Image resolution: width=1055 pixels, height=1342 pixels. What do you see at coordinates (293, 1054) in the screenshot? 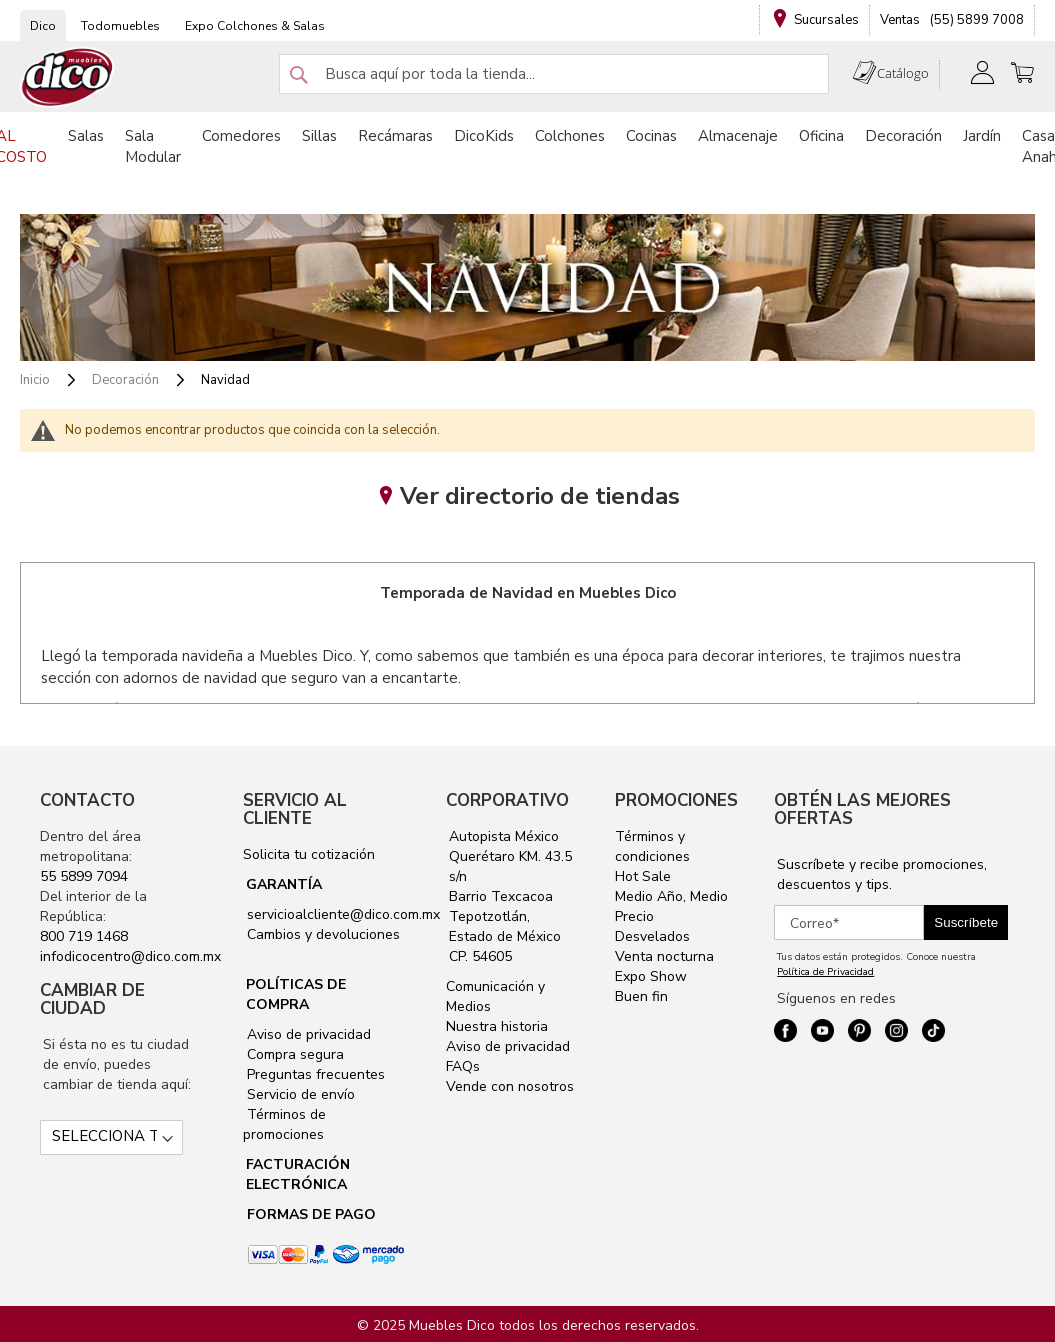
I see `Compra segura` at bounding box center [293, 1054].